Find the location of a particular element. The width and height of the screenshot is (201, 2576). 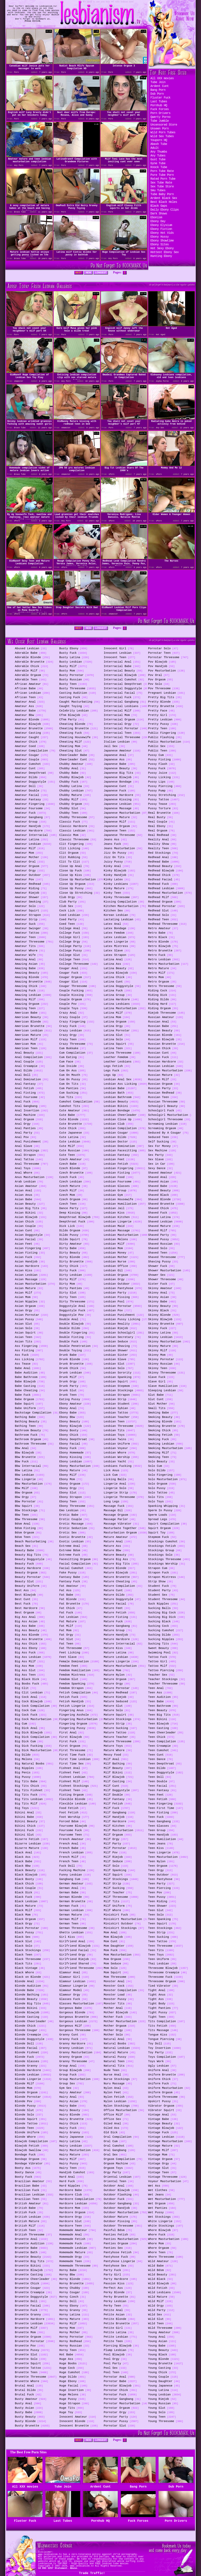

Vintage Anal is located at coordinates (158, 2114).